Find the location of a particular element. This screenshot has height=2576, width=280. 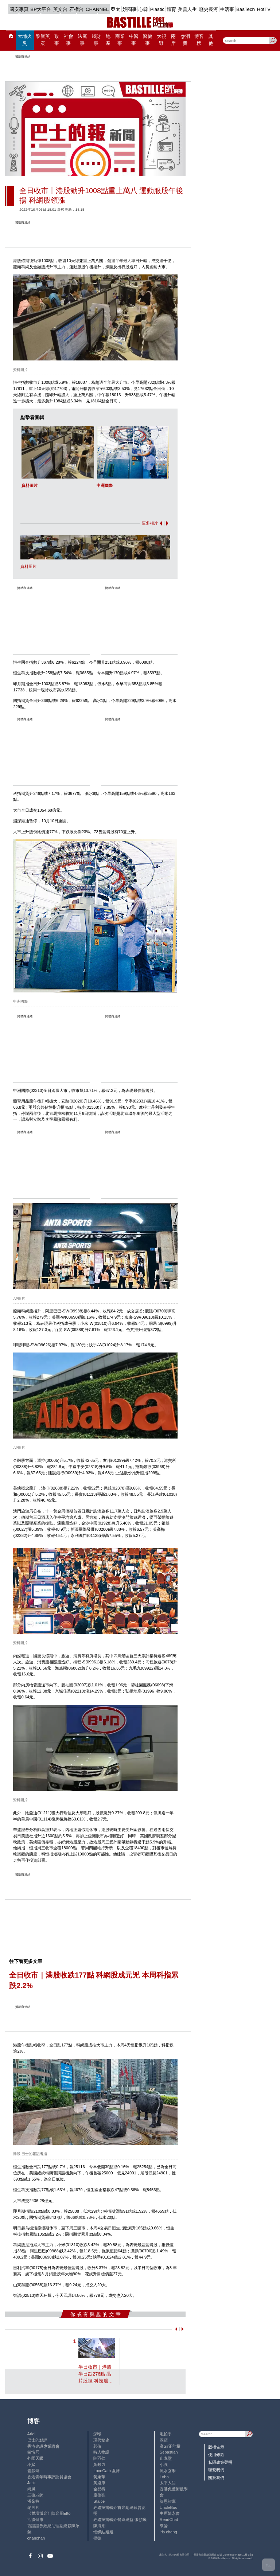

簡思智庫 is located at coordinates (168, 2501).